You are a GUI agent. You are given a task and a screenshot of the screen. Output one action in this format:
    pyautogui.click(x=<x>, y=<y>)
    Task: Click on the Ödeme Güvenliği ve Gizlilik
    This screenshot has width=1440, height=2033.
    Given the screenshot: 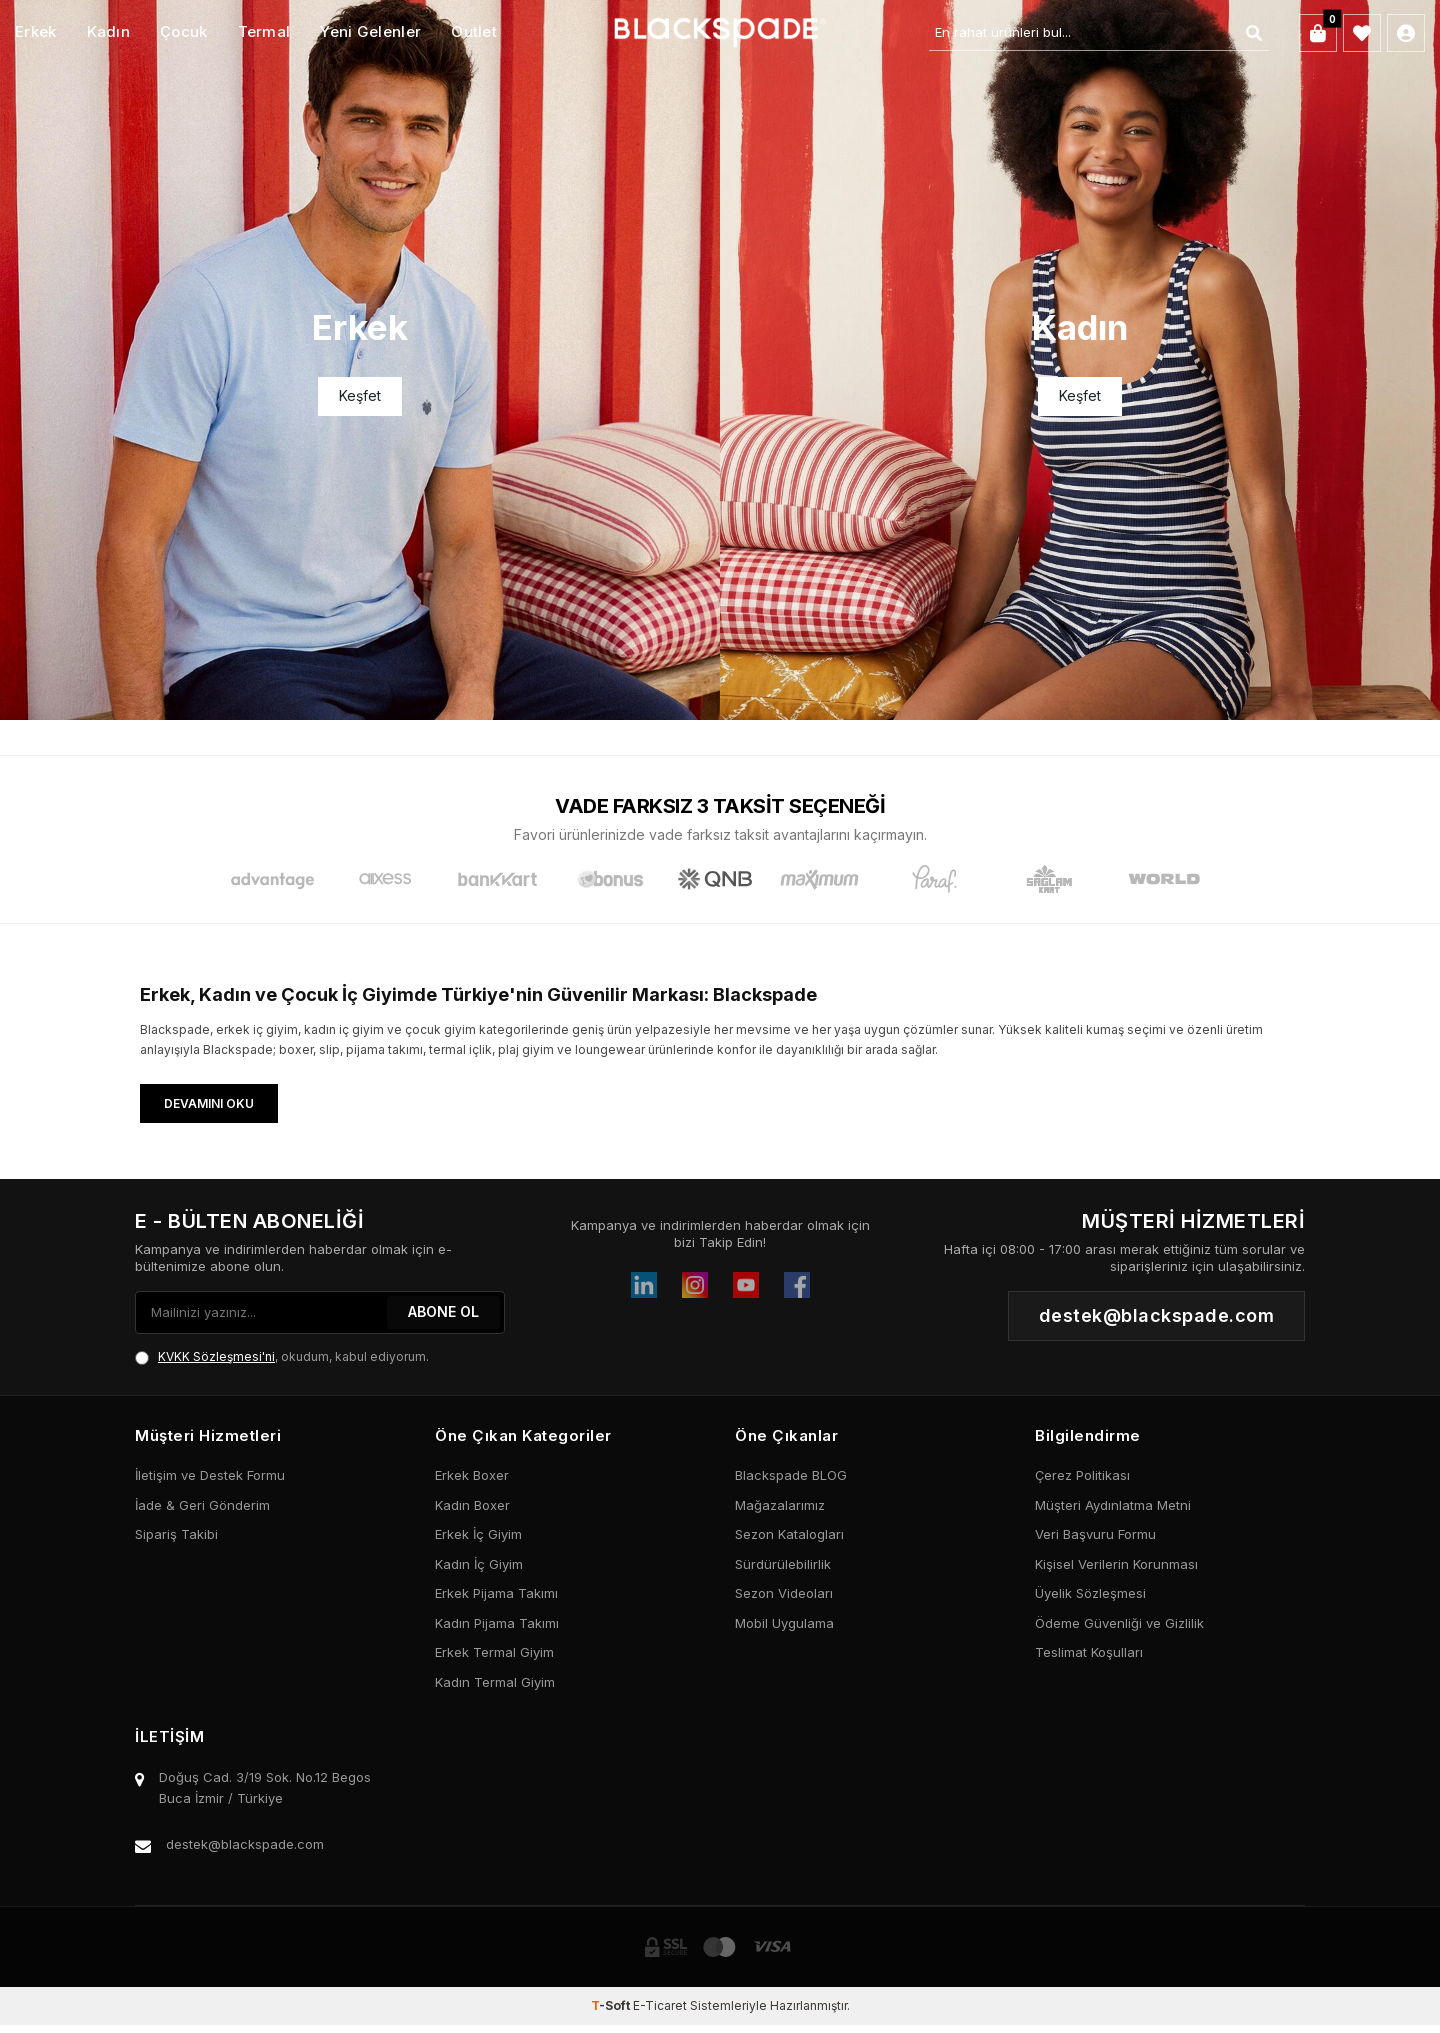 What is the action you would take?
    pyautogui.click(x=1119, y=1623)
    